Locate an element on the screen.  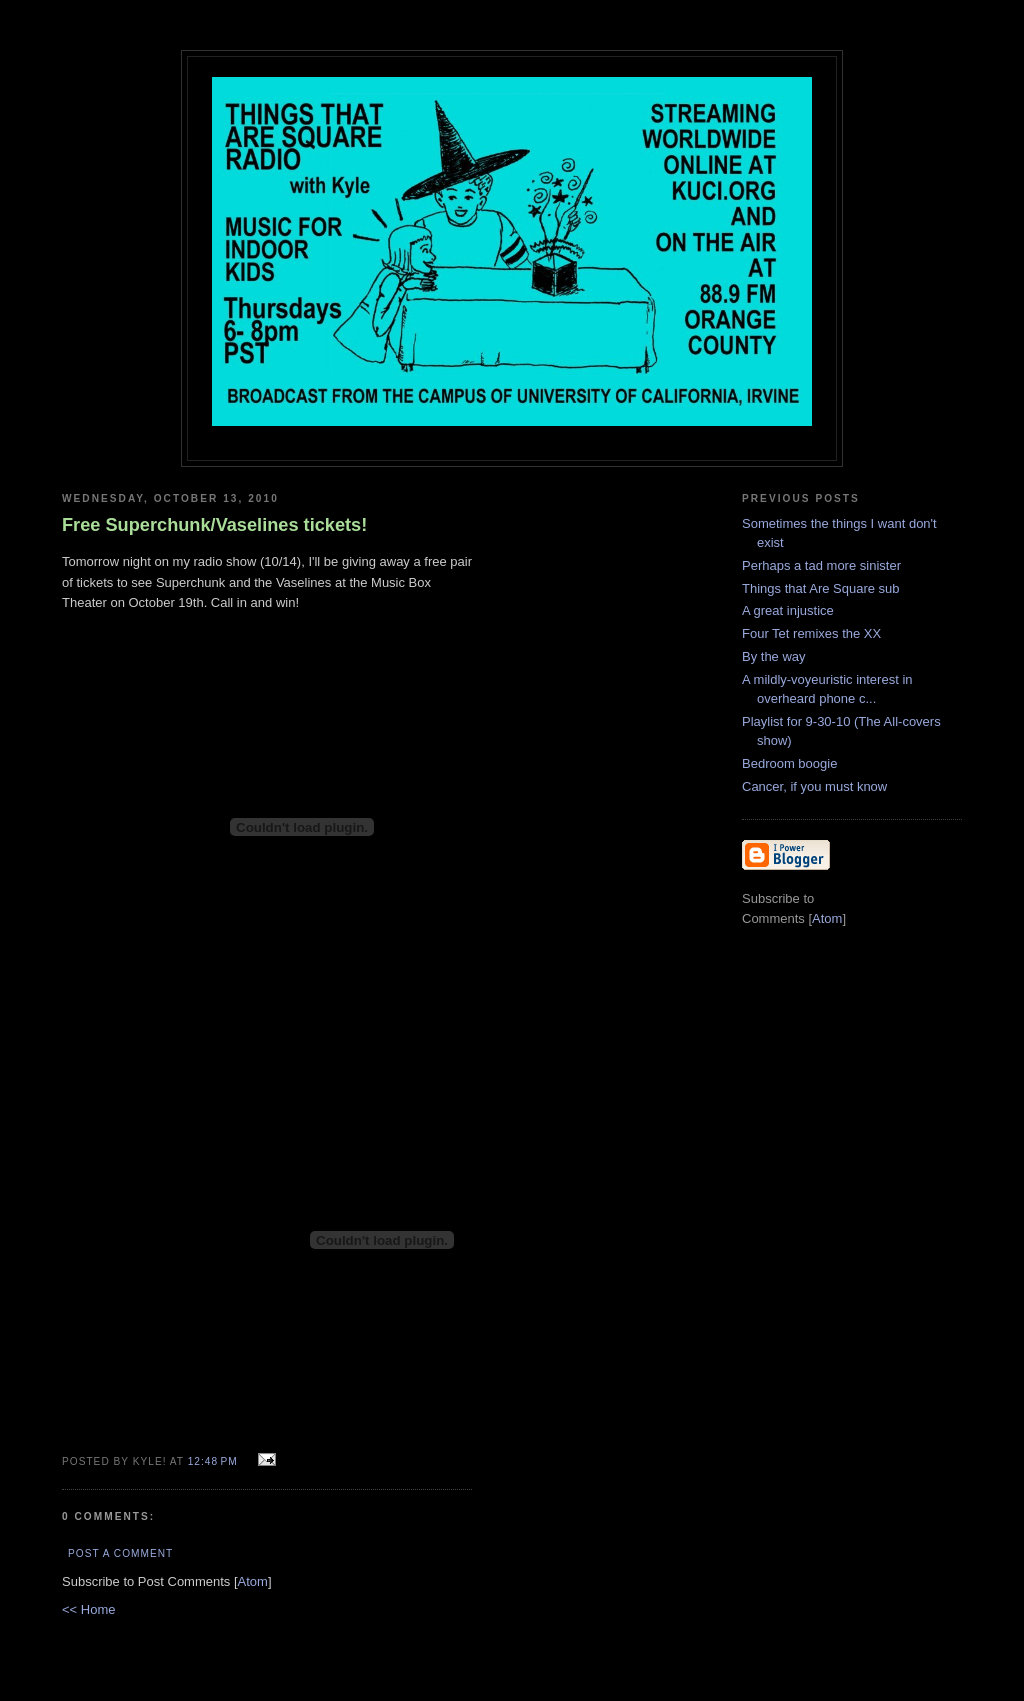
Free Superchunk/Vaselines tickets! is located at coordinates (214, 525).